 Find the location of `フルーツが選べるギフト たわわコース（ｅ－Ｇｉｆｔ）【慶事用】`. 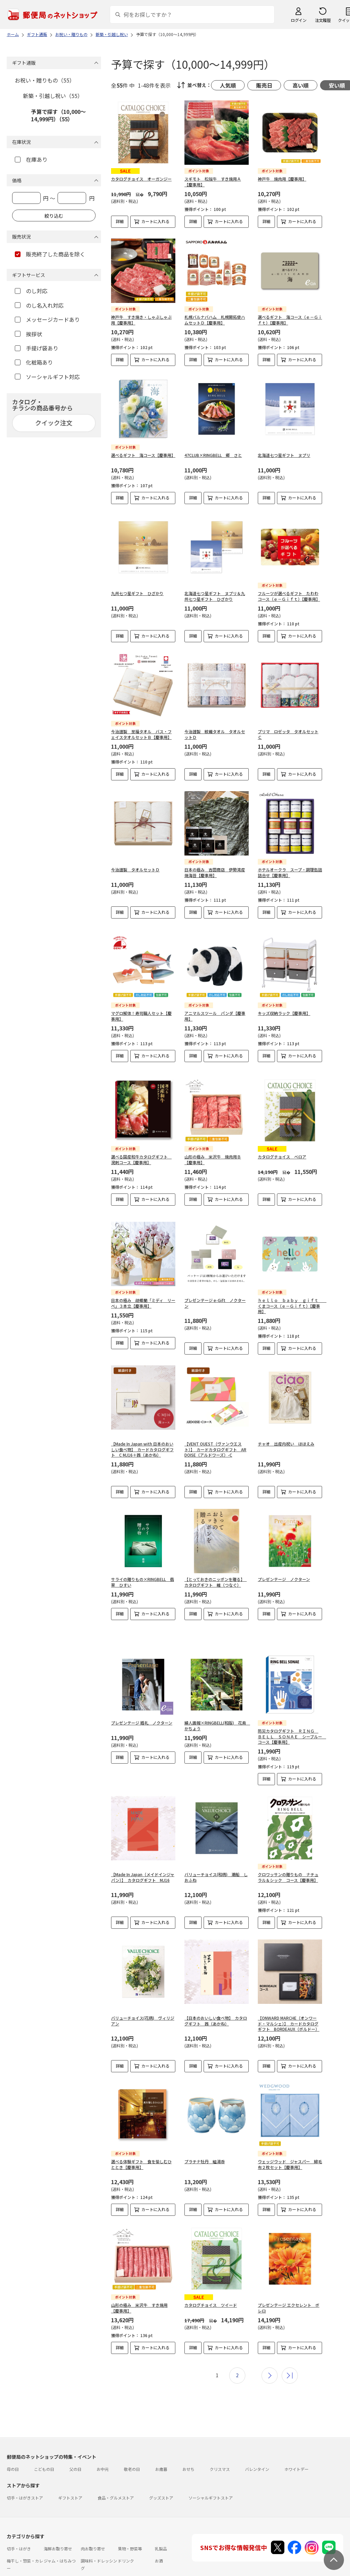

フルーツが選べるギフト たわわコース（ｅ－Ｇｉｆｔ）【慶事用】 is located at coordinates (289, 596).